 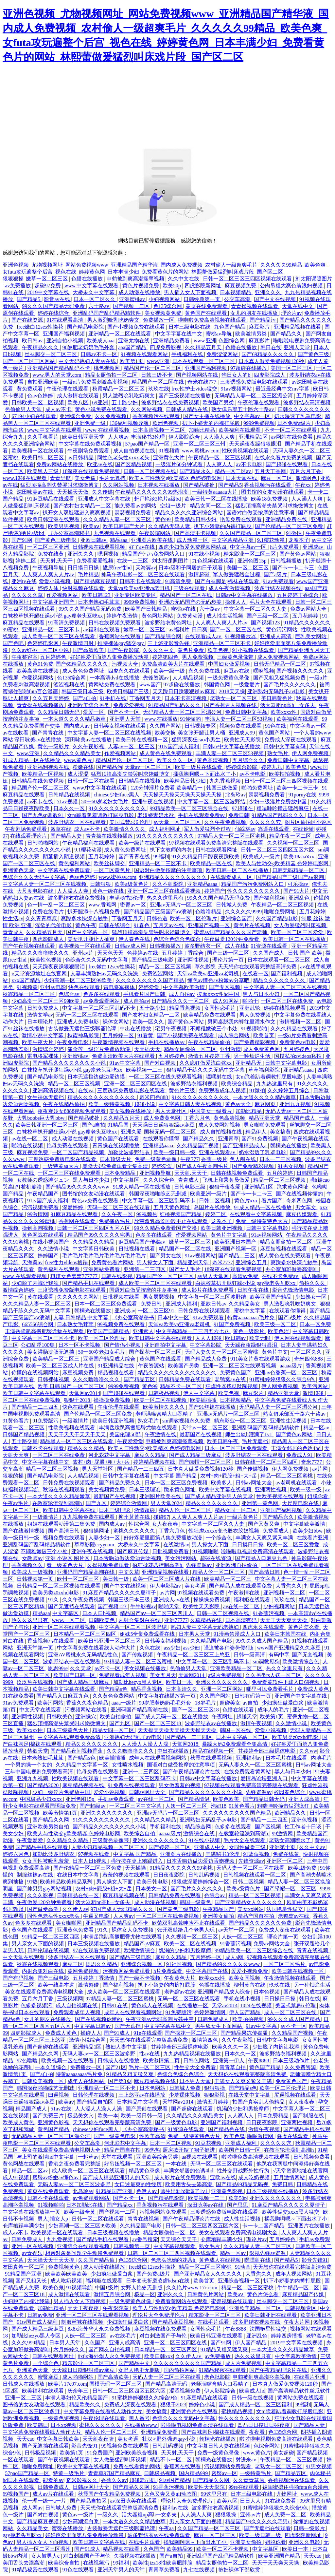 What do you see at coordinates (153, 368) in the screenshot?
I see `精品国产伦一区二区三区` at bounding box center [153, 368].